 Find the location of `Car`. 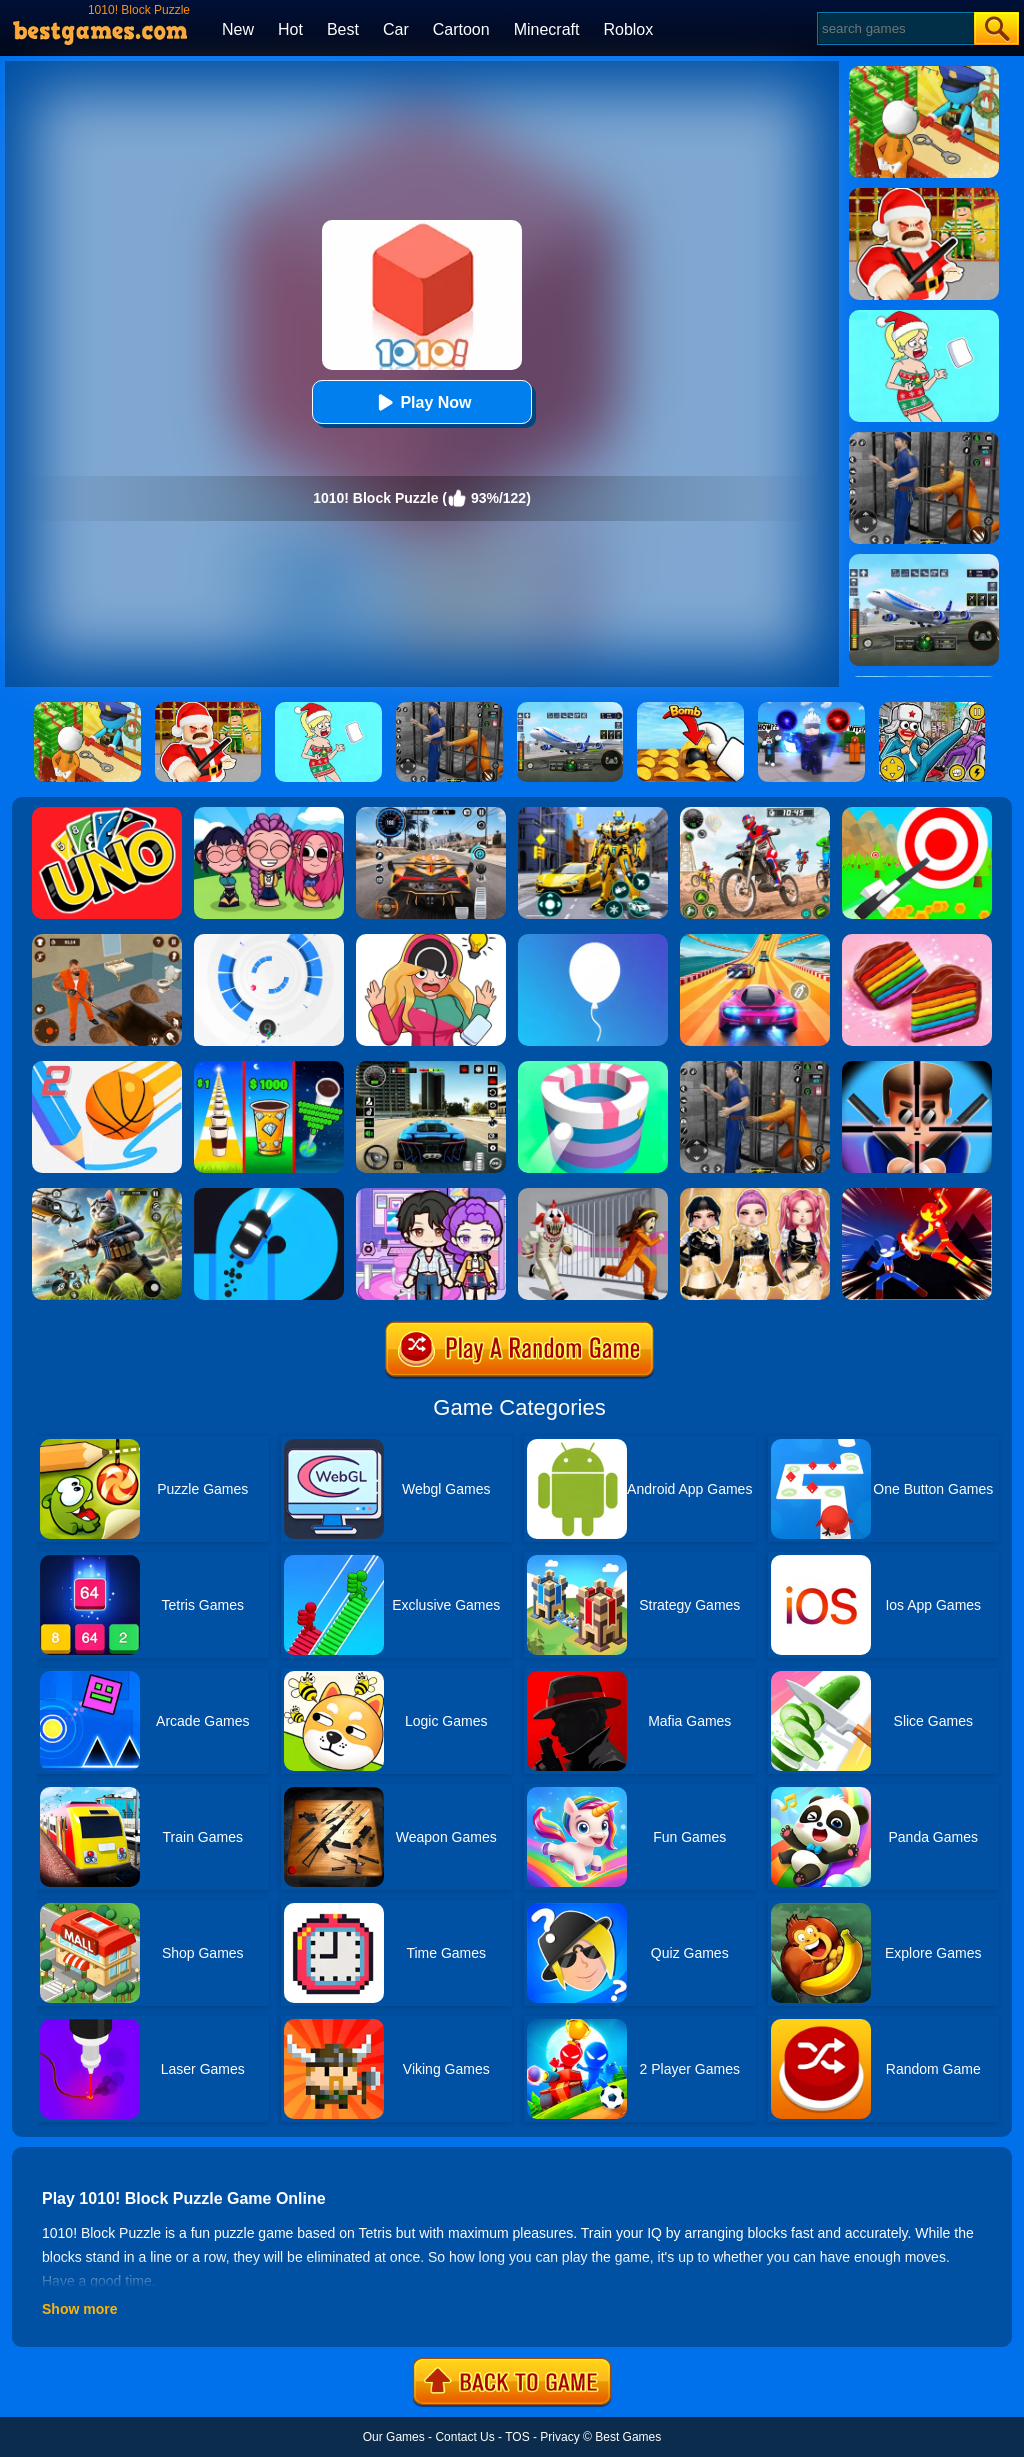

Car is located at coordinates (396, 29).